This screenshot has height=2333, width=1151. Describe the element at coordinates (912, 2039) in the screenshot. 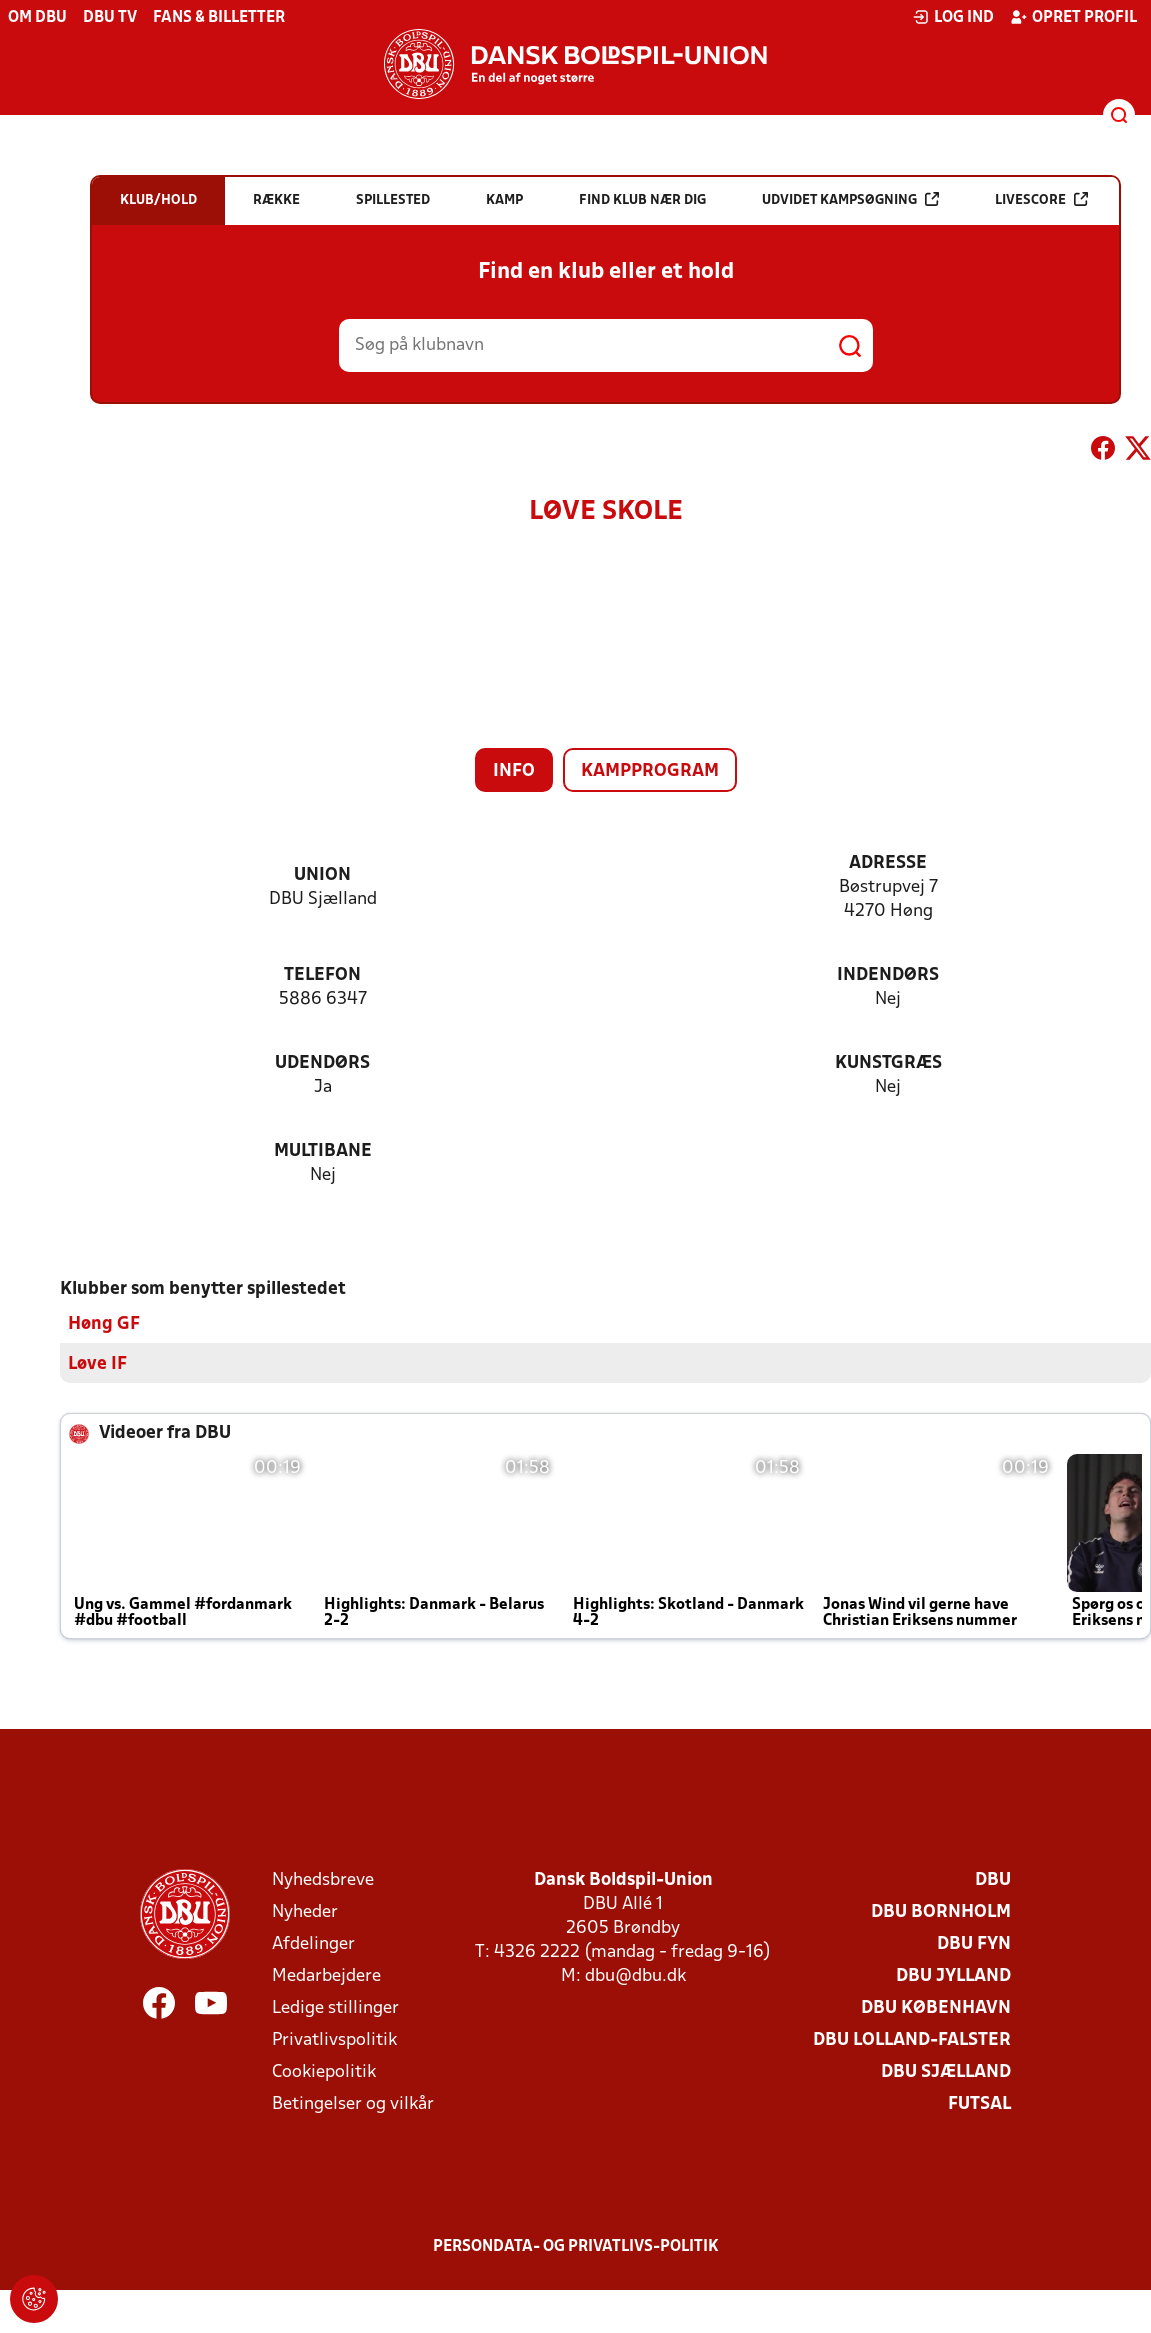

I see `DBU Lolland-Falster` at that location.